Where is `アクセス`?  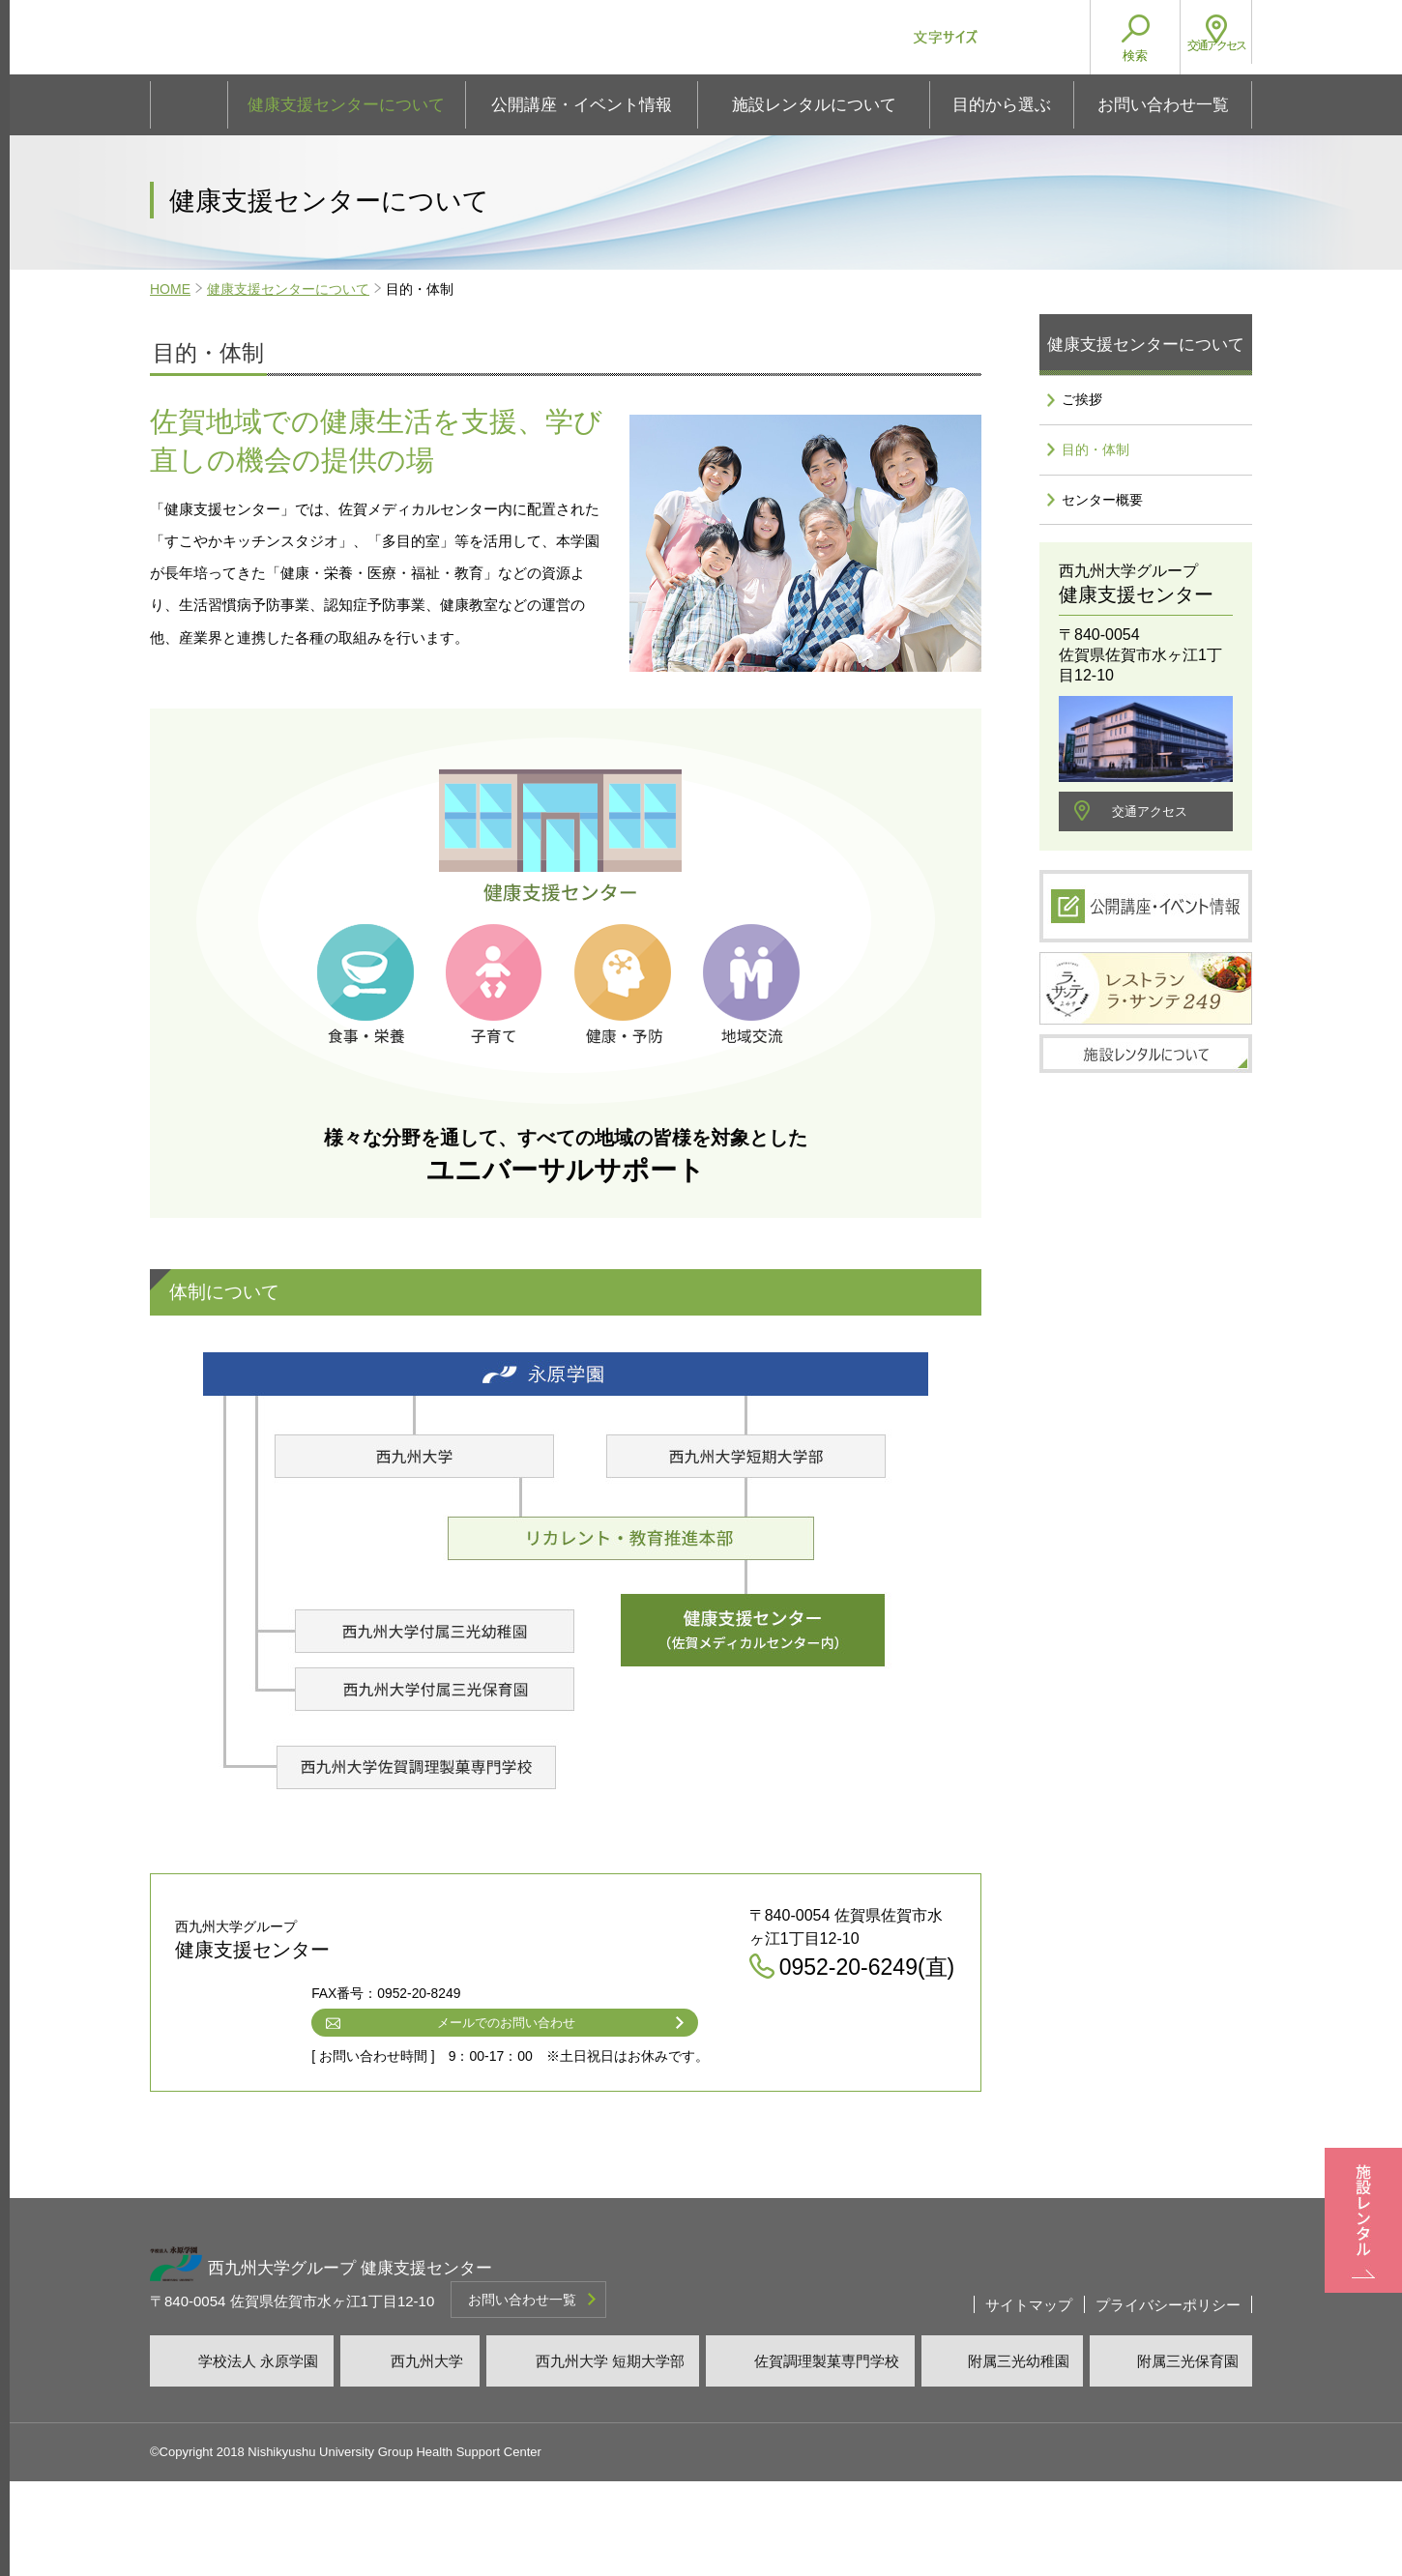
アクセス is located at coordinates (1207, 55).